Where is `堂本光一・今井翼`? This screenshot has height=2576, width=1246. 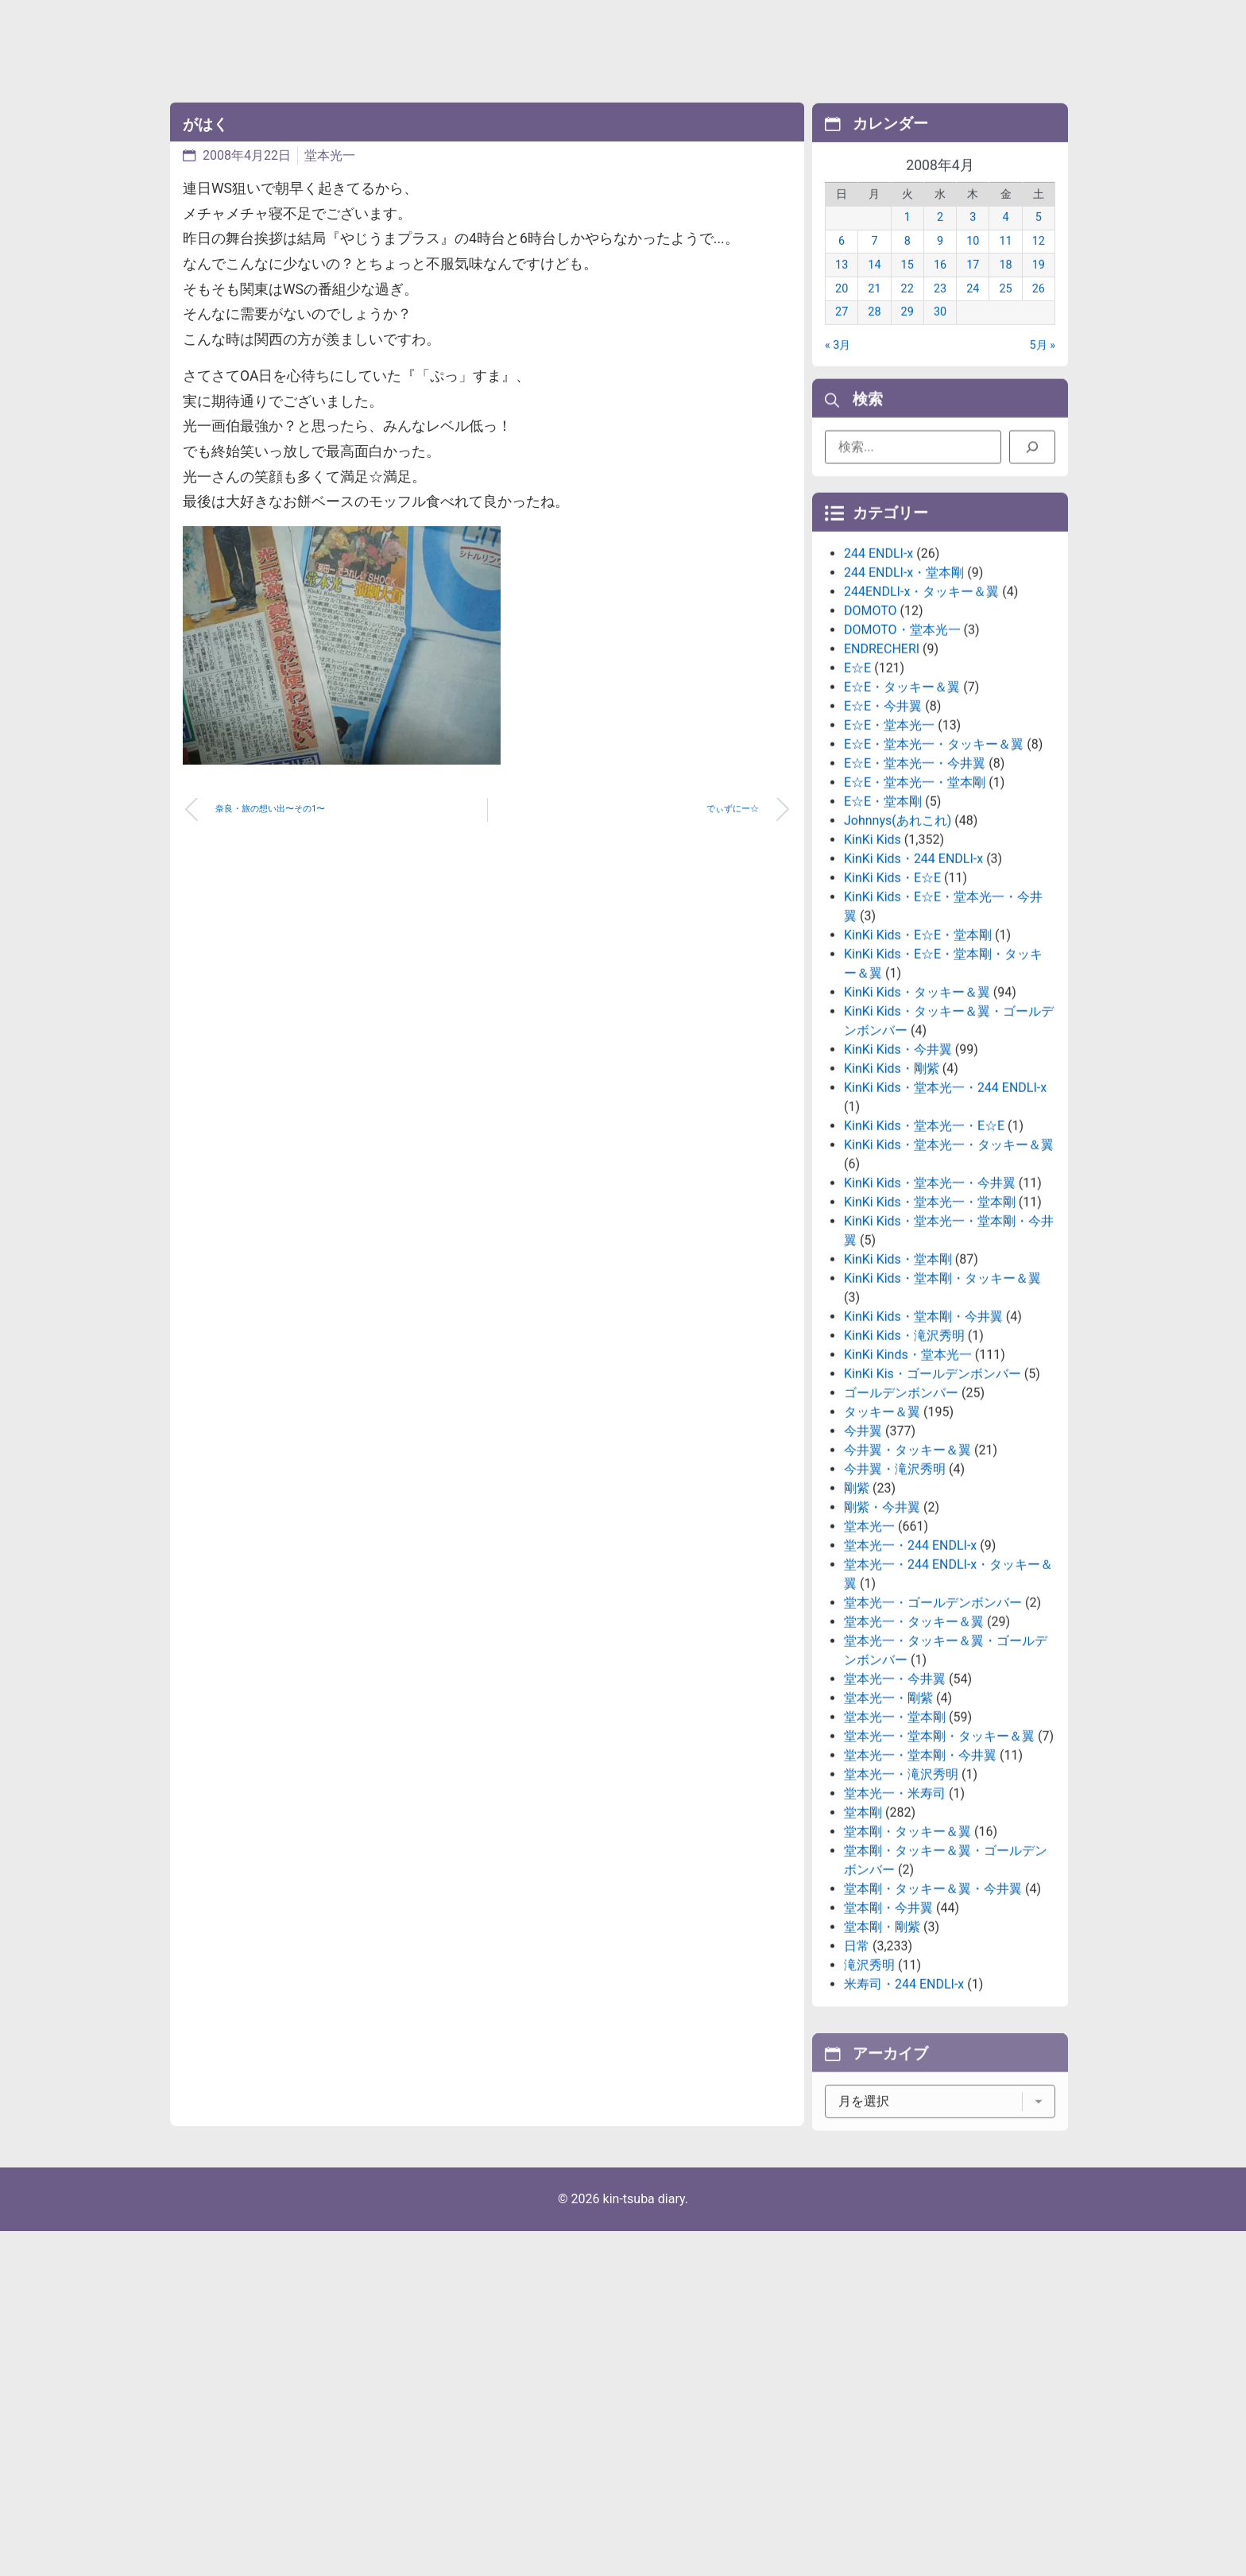
堂本光一・今井翼 is located at coordinates (895, 1799).